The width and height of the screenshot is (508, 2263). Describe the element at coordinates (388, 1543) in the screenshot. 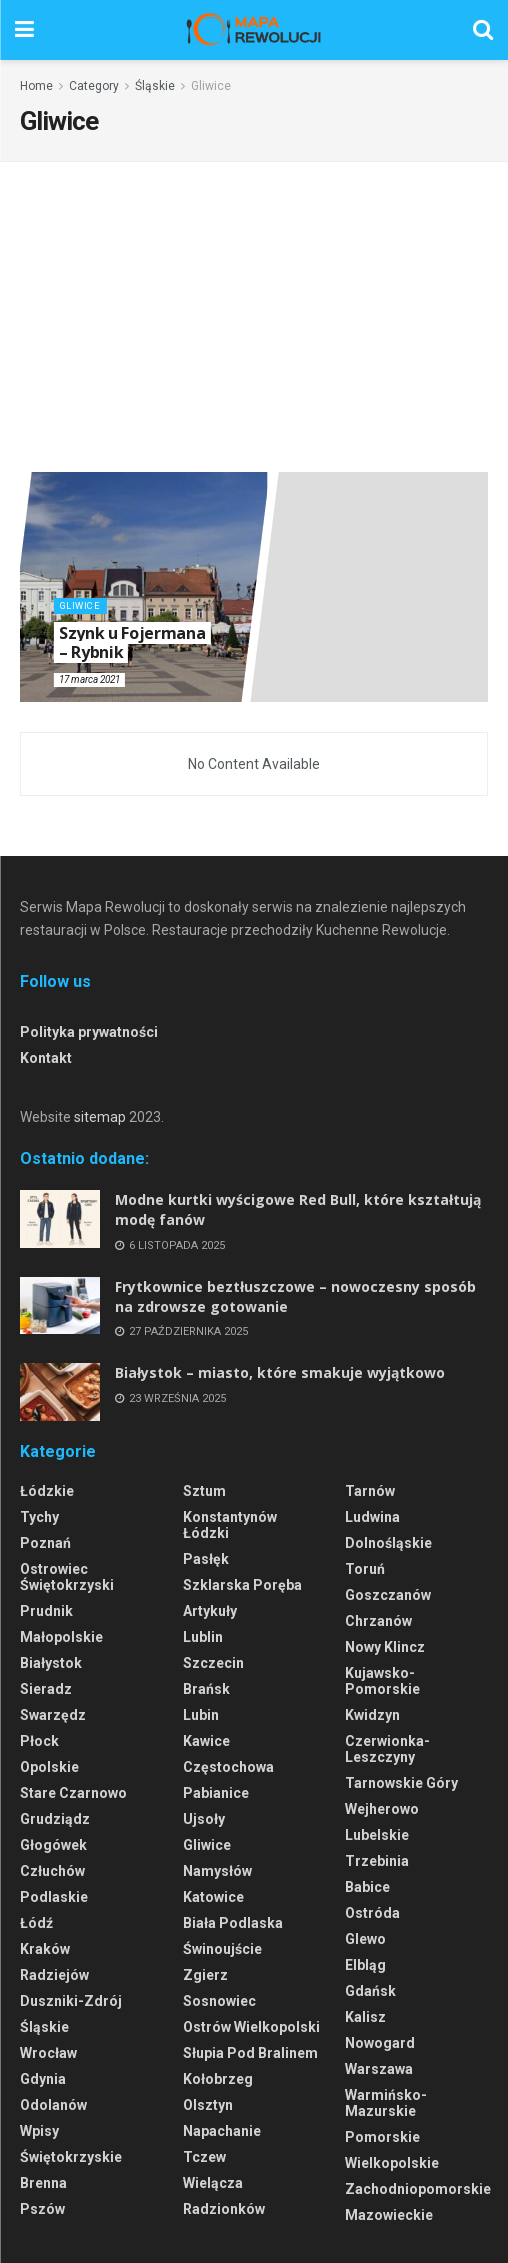

I see `Dolnośląskie` at that location.